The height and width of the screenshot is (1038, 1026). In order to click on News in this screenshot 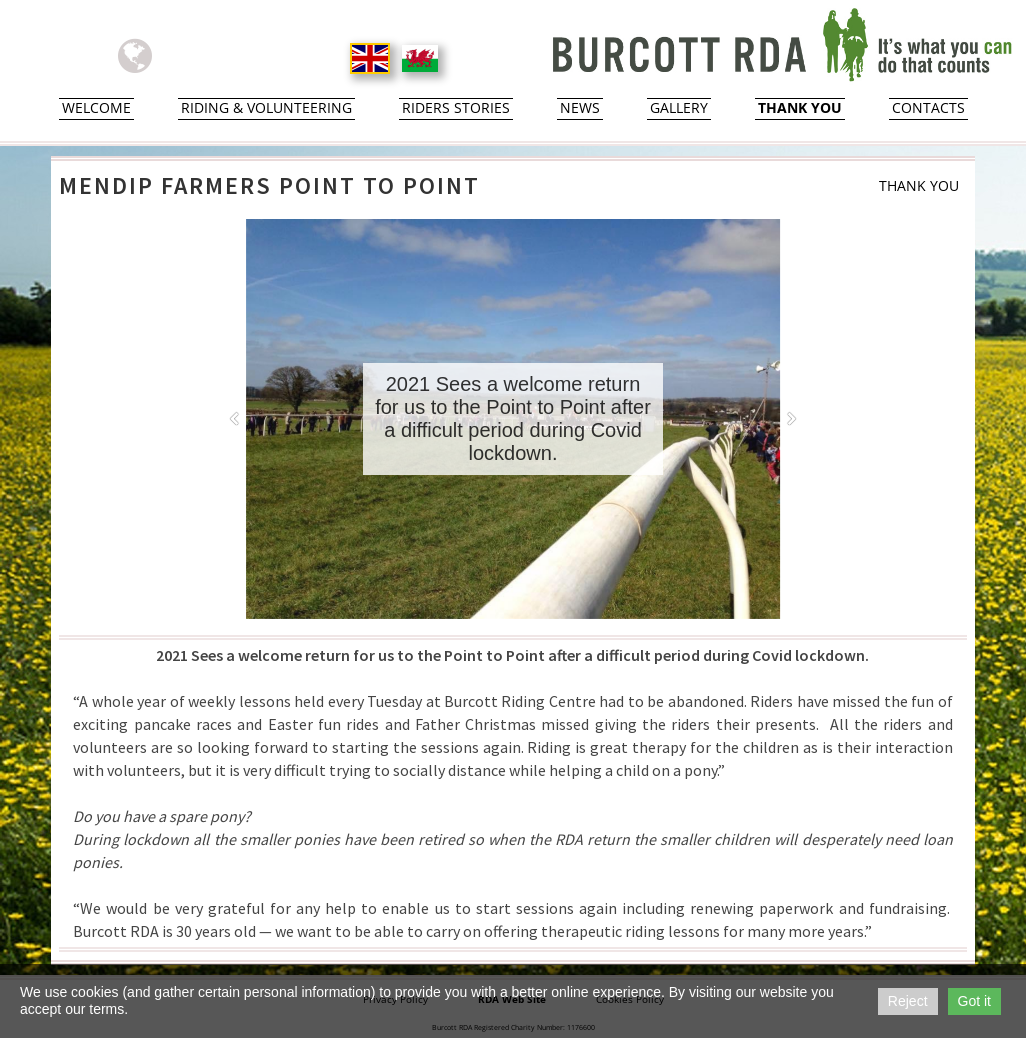, I will do `click(580, 108)`.